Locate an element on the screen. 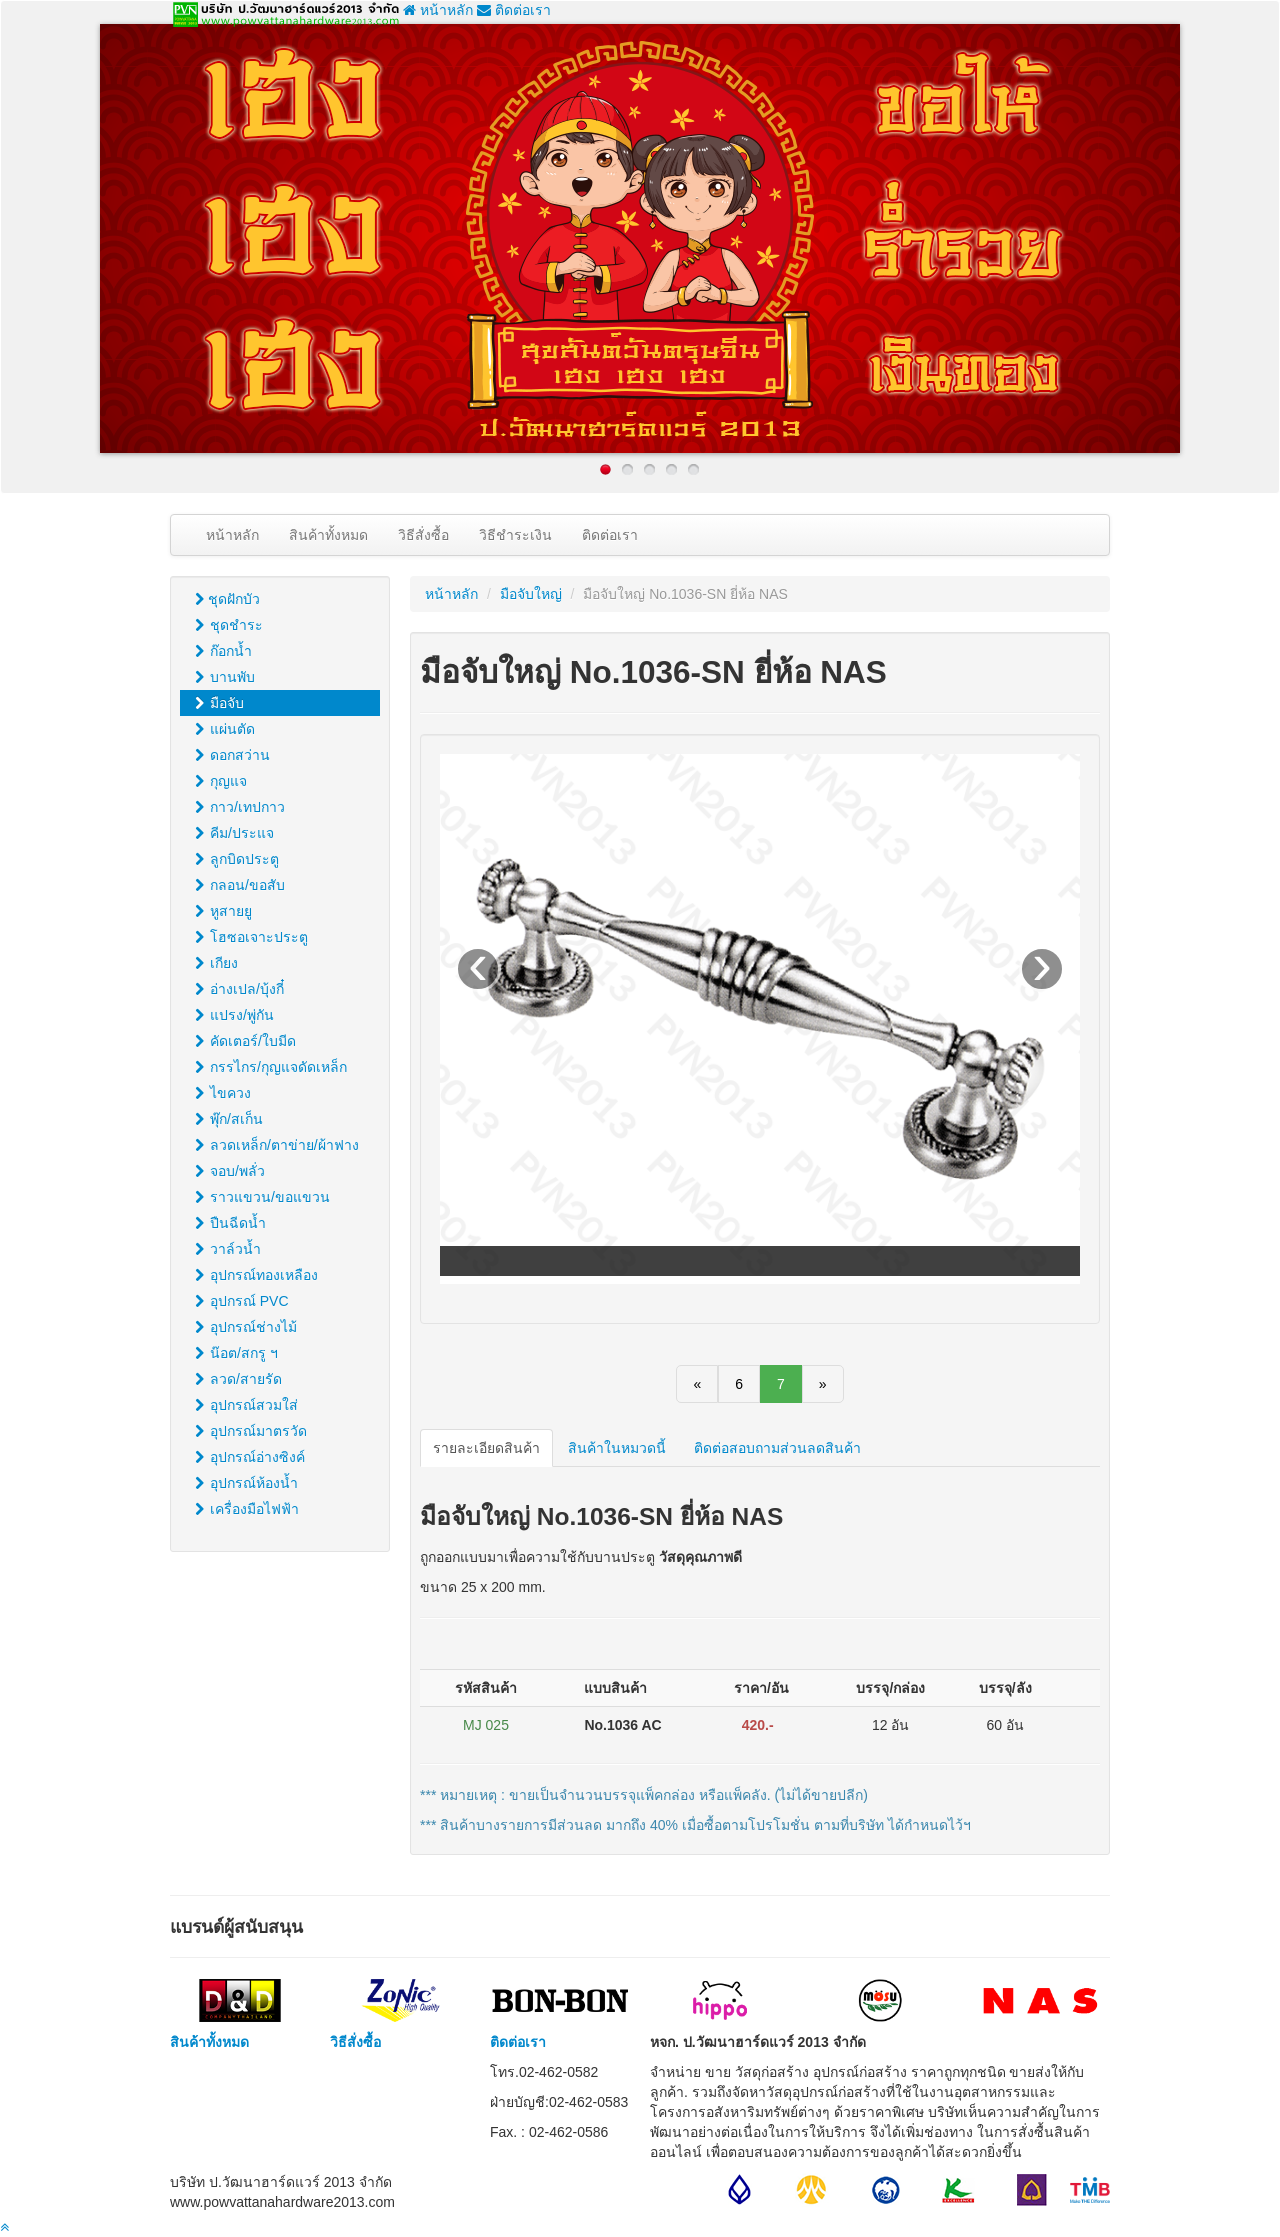 Image resolution: width=1280 pixels, height=2237 pixels. อุปกรณ์สวมใส่ is located at coordinates (246, 1405).